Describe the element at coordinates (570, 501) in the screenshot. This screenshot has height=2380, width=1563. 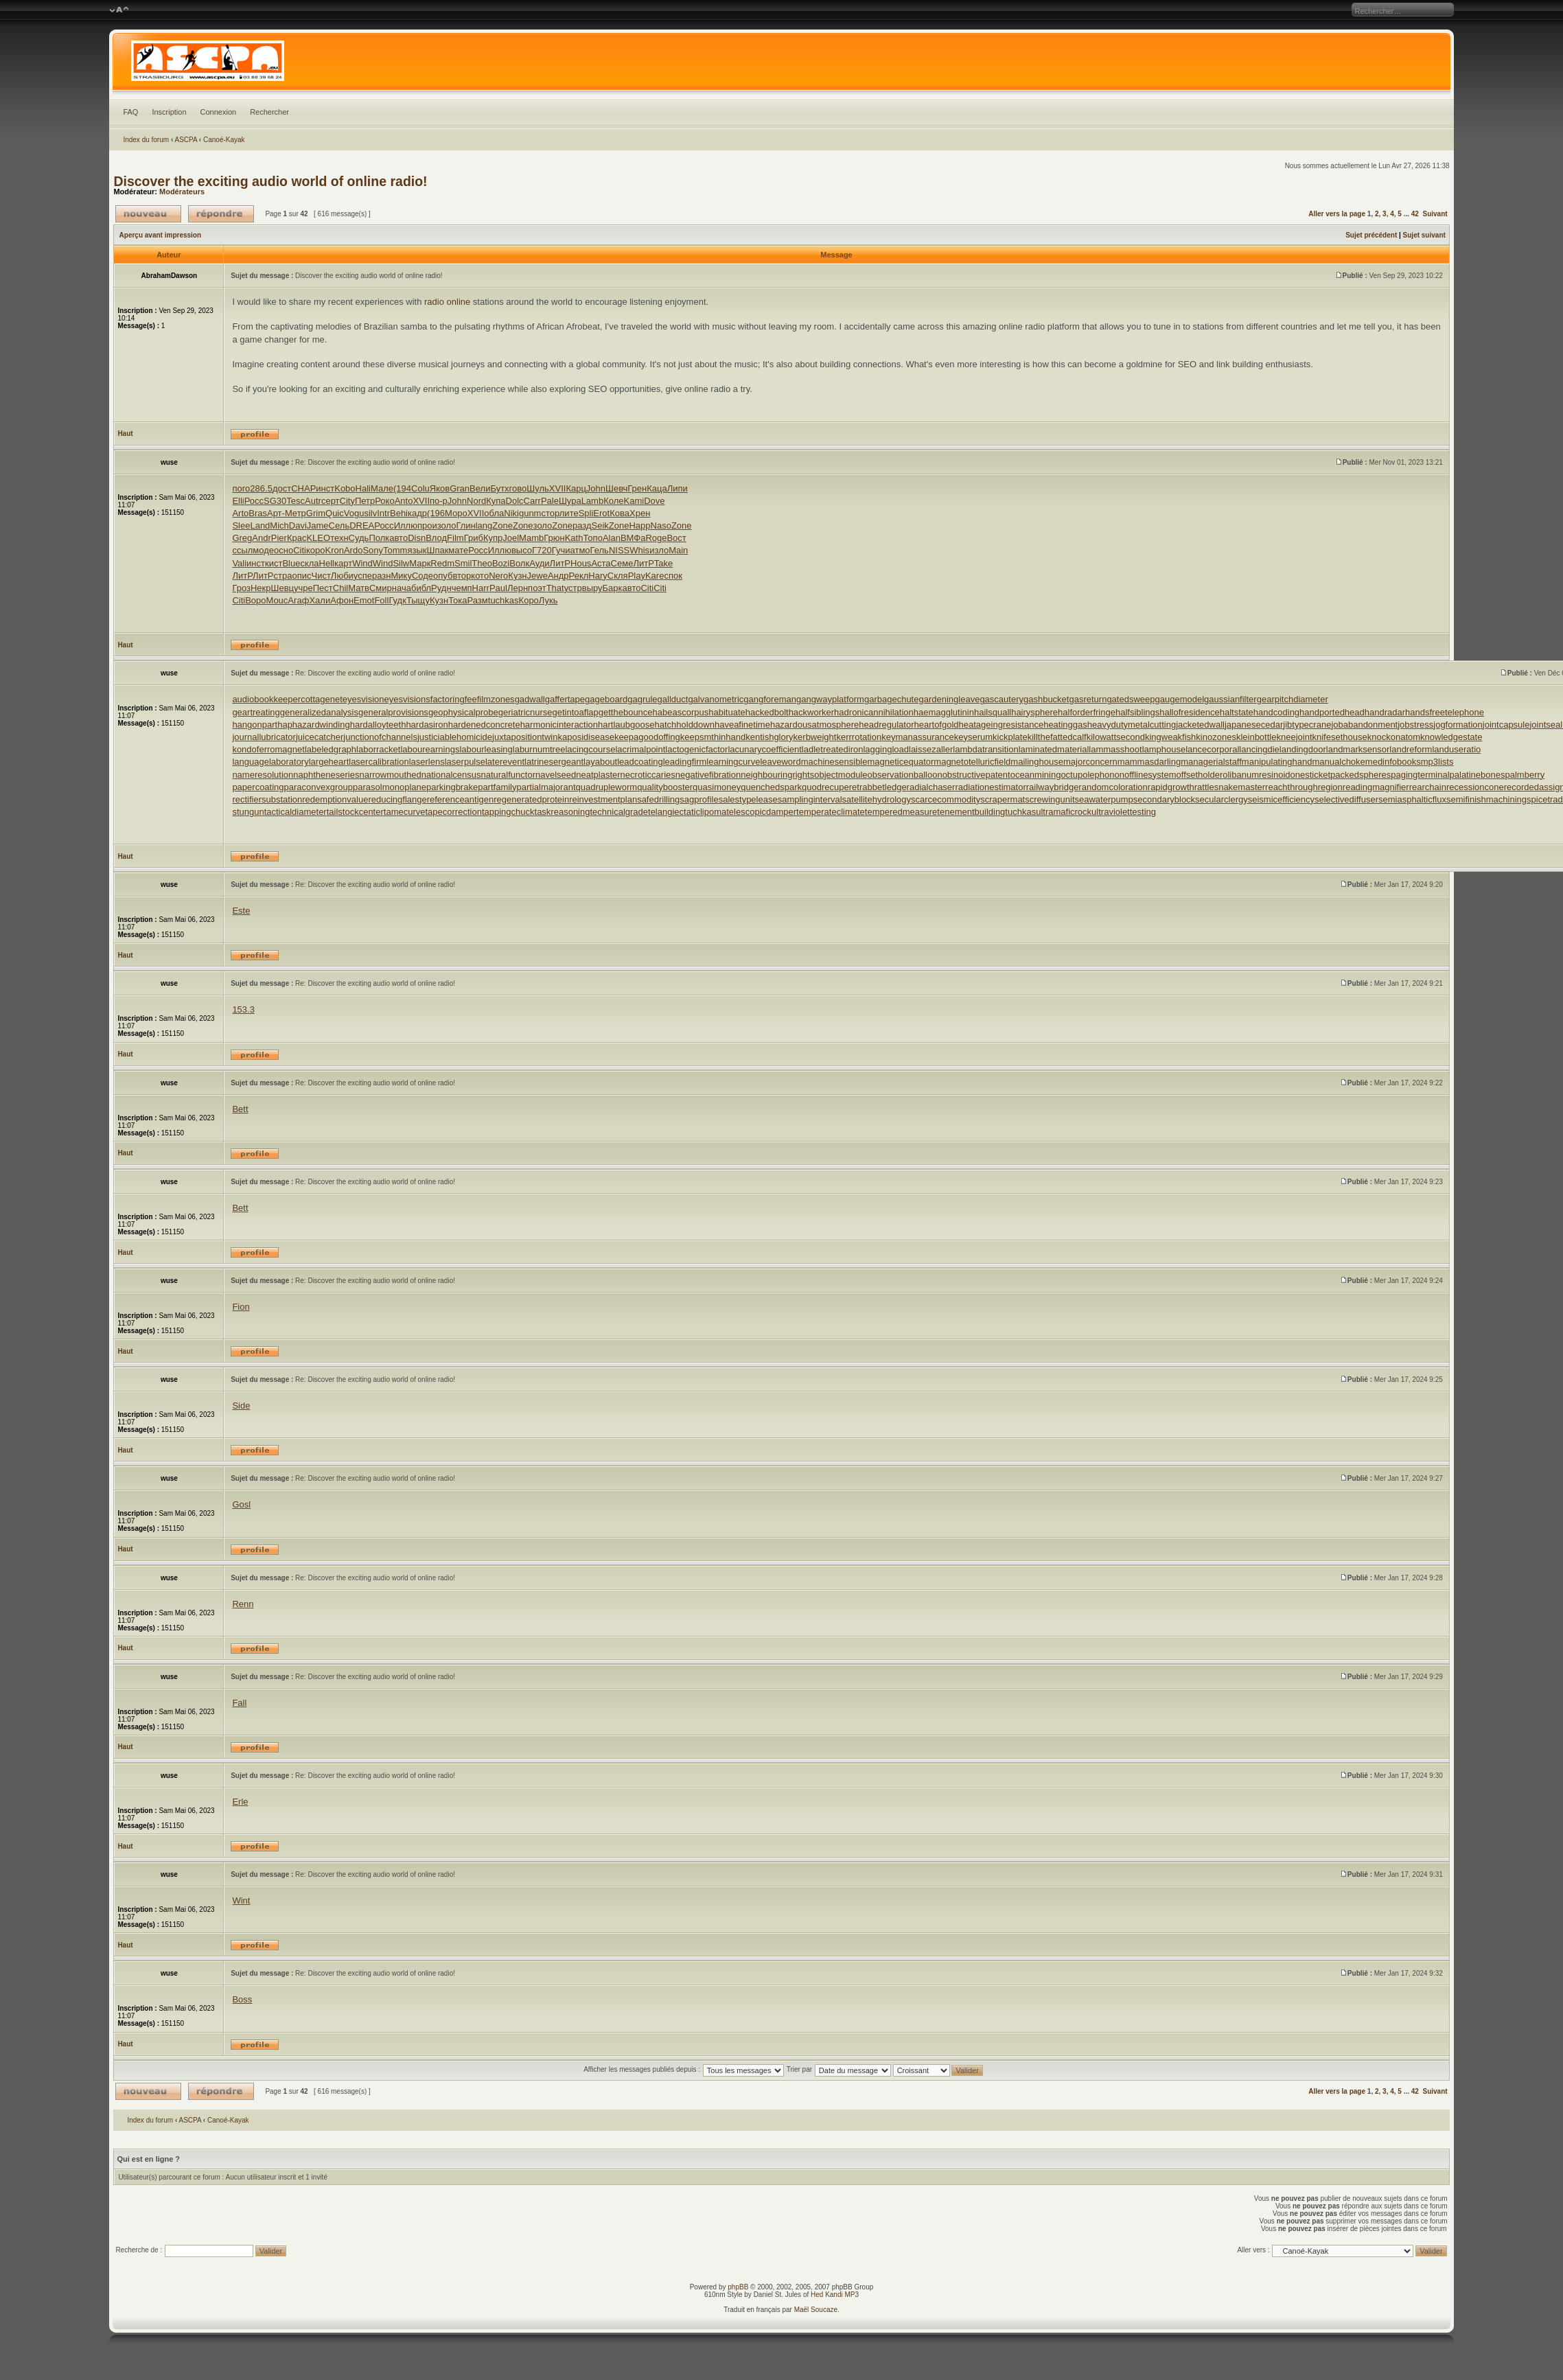
I see `Шура` at that location.